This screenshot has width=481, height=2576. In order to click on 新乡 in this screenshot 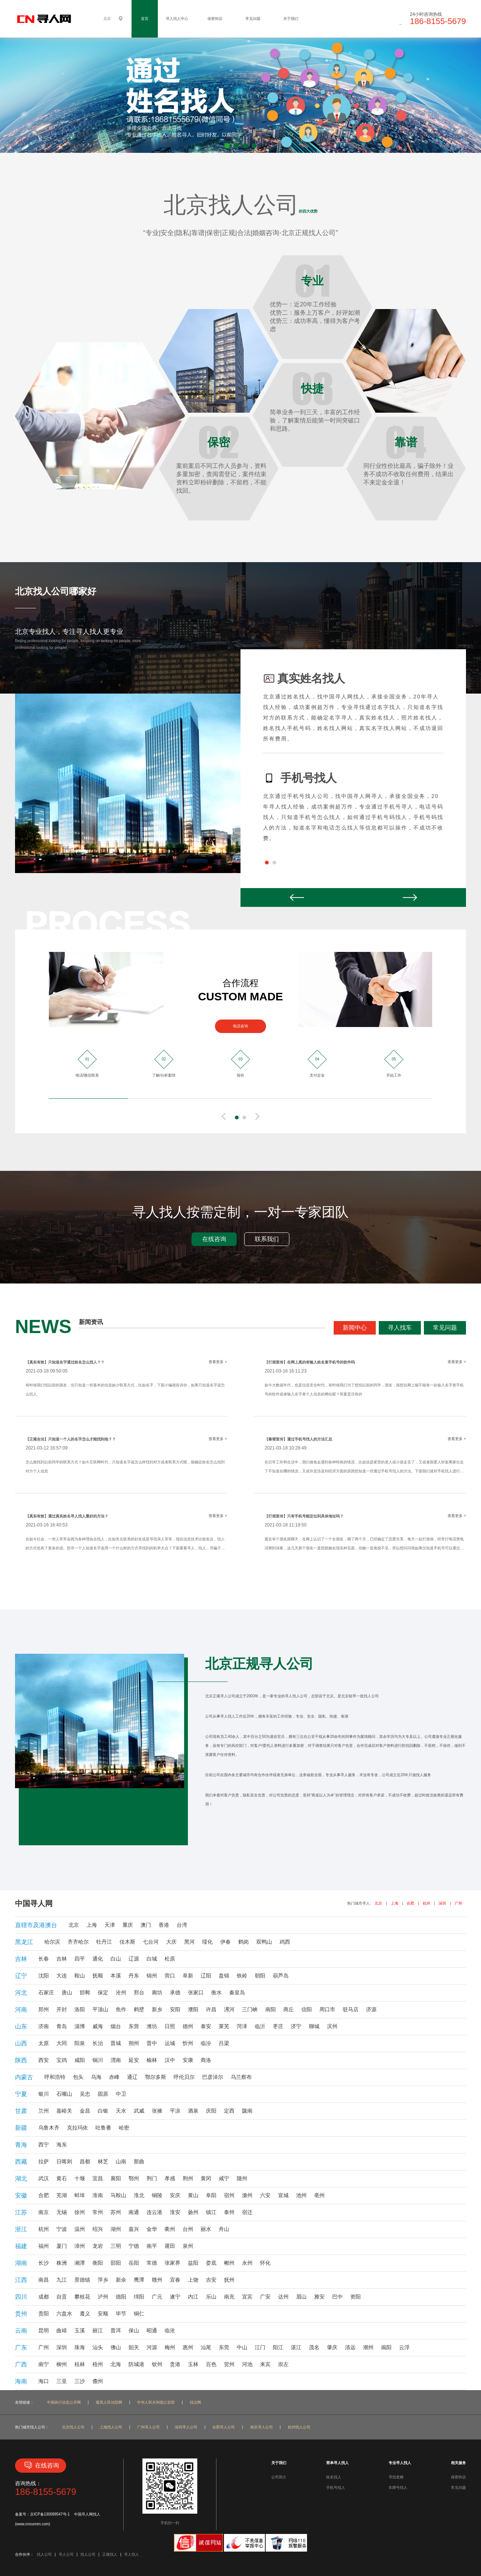, I will do `click(157, 2009)`.